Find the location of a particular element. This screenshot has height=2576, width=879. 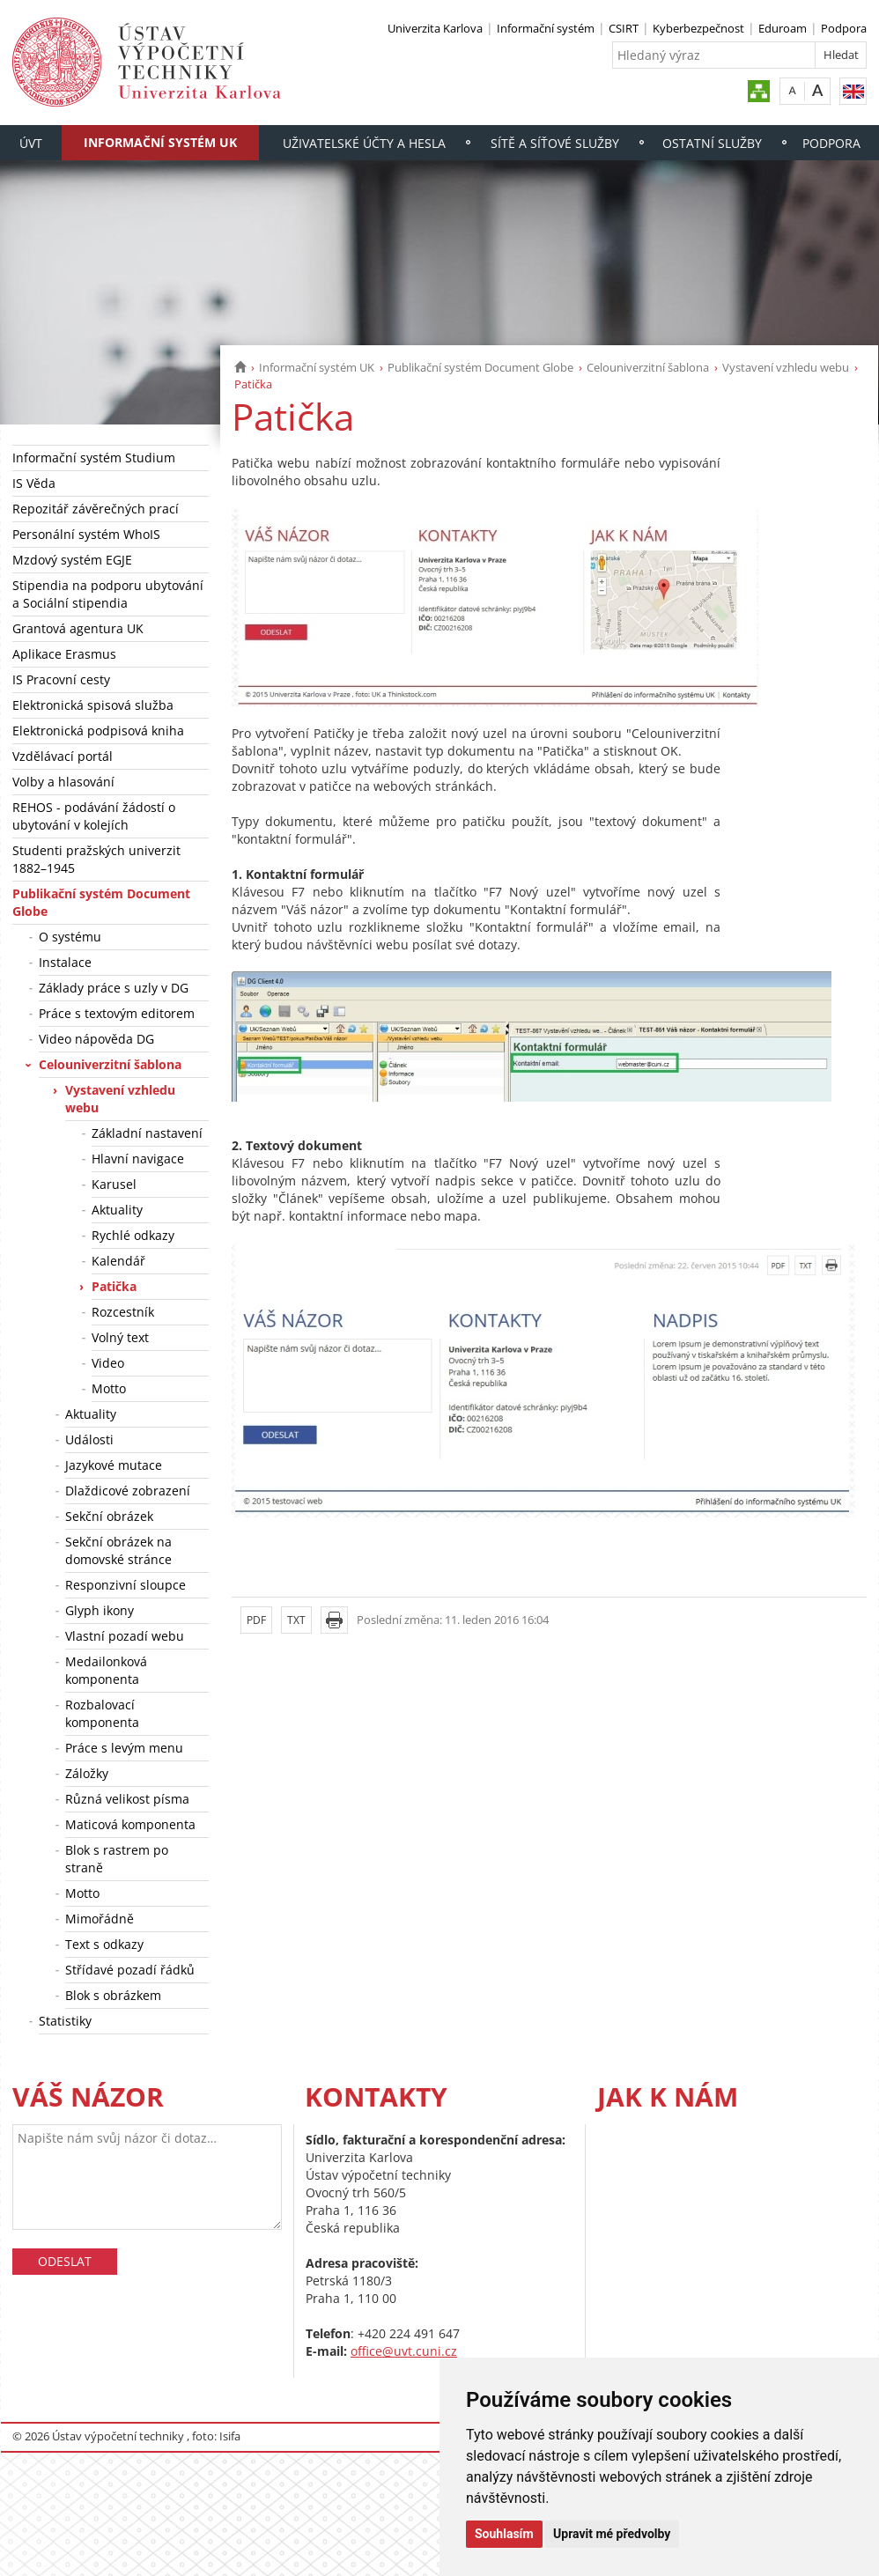

Mimořádně is located at coordinates (99, 1918).